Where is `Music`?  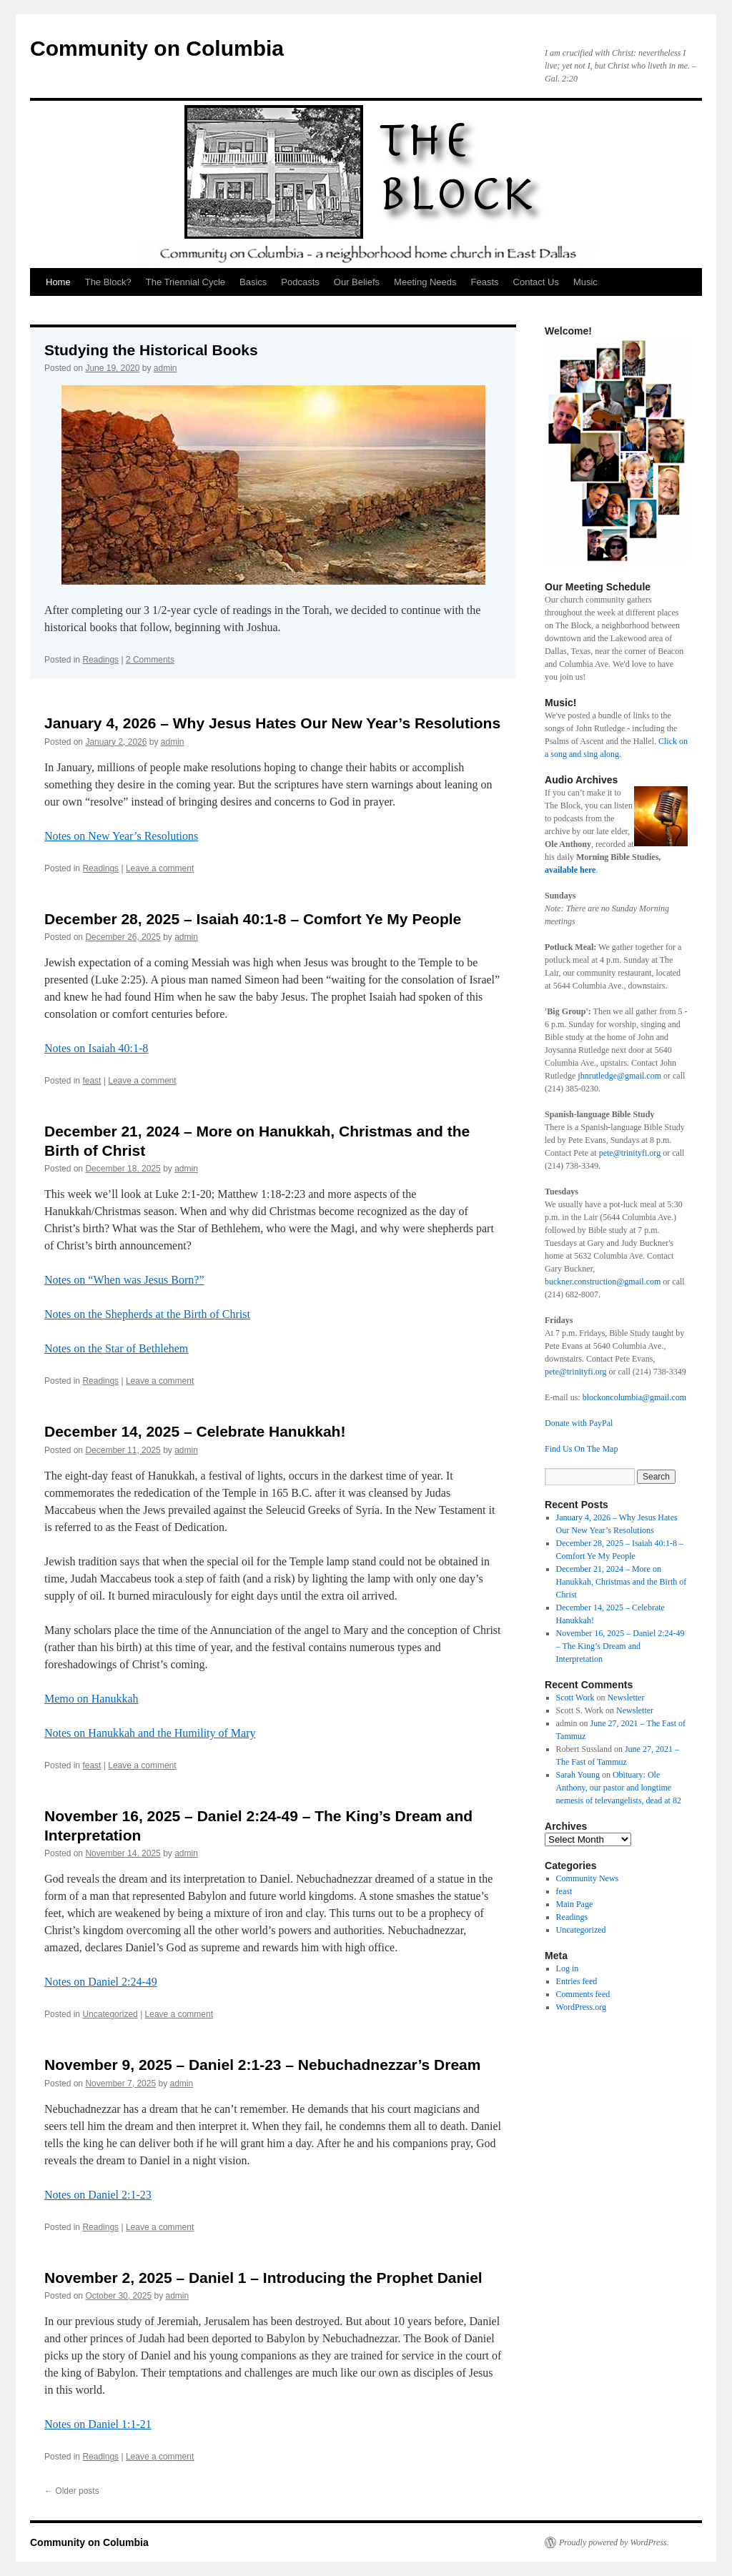 Music is located at coordinates (585, 282).